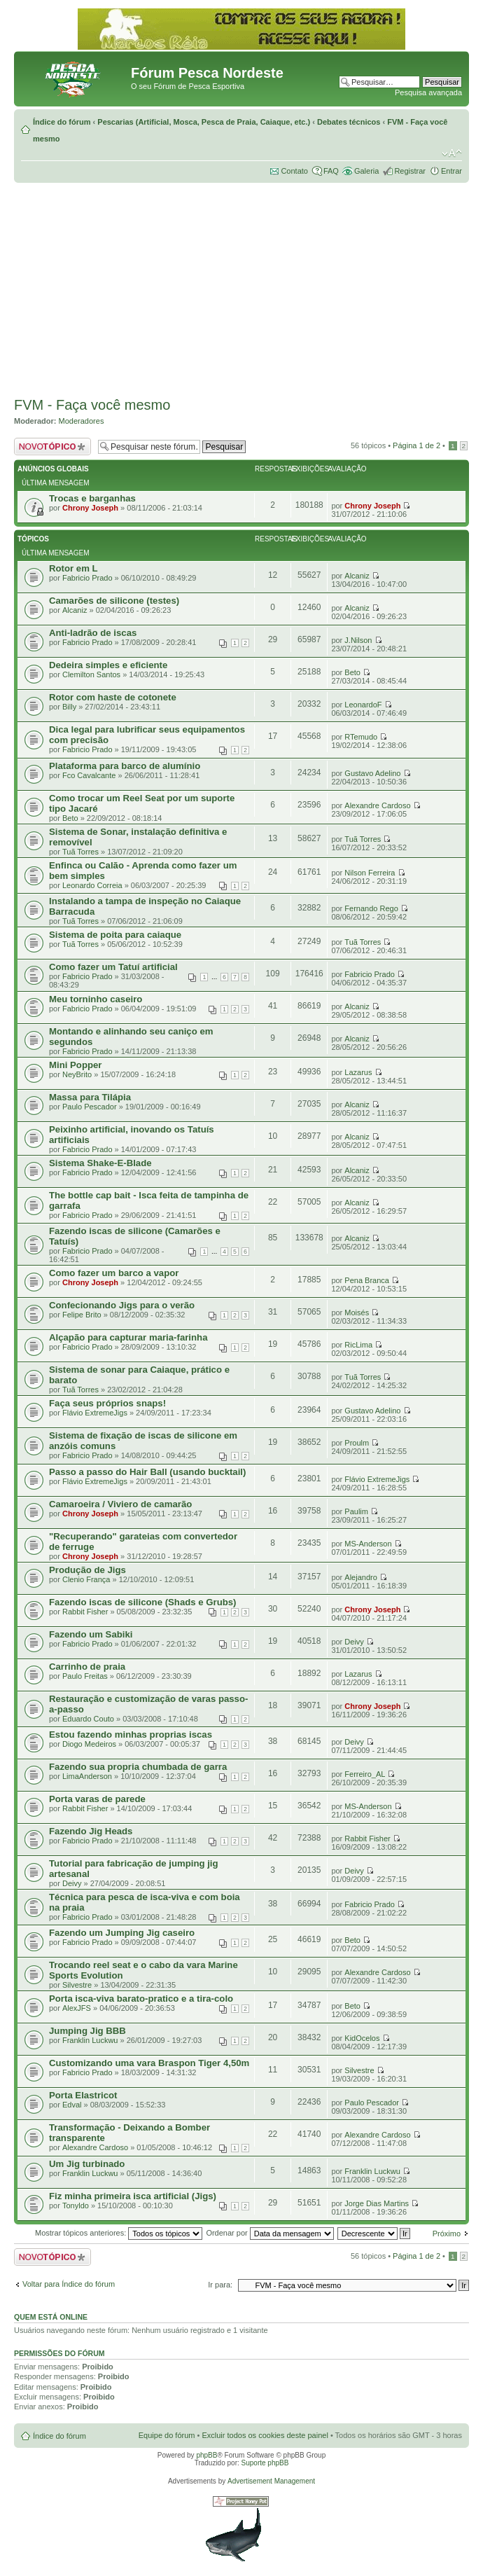  Describe the element at coordinates (360, 1577) in the screenshot. I see `Alejandro` at that location.